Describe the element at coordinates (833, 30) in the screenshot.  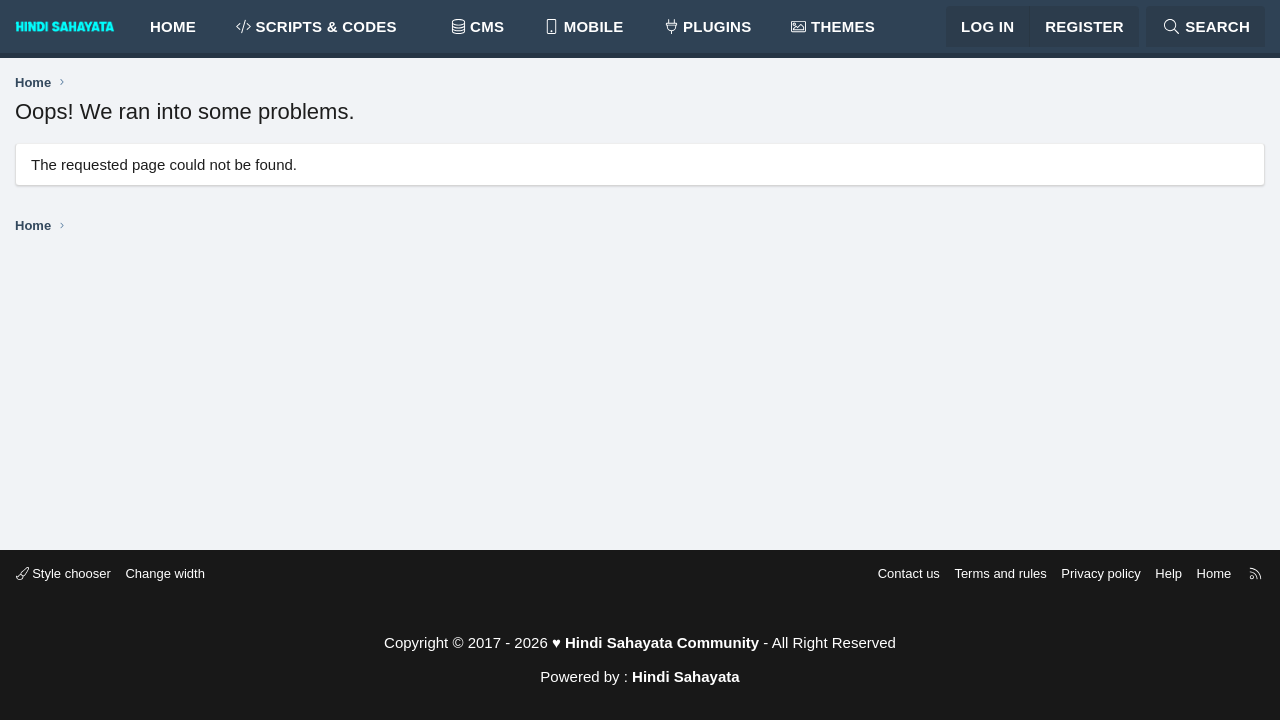
I see `THEMES` at that location.